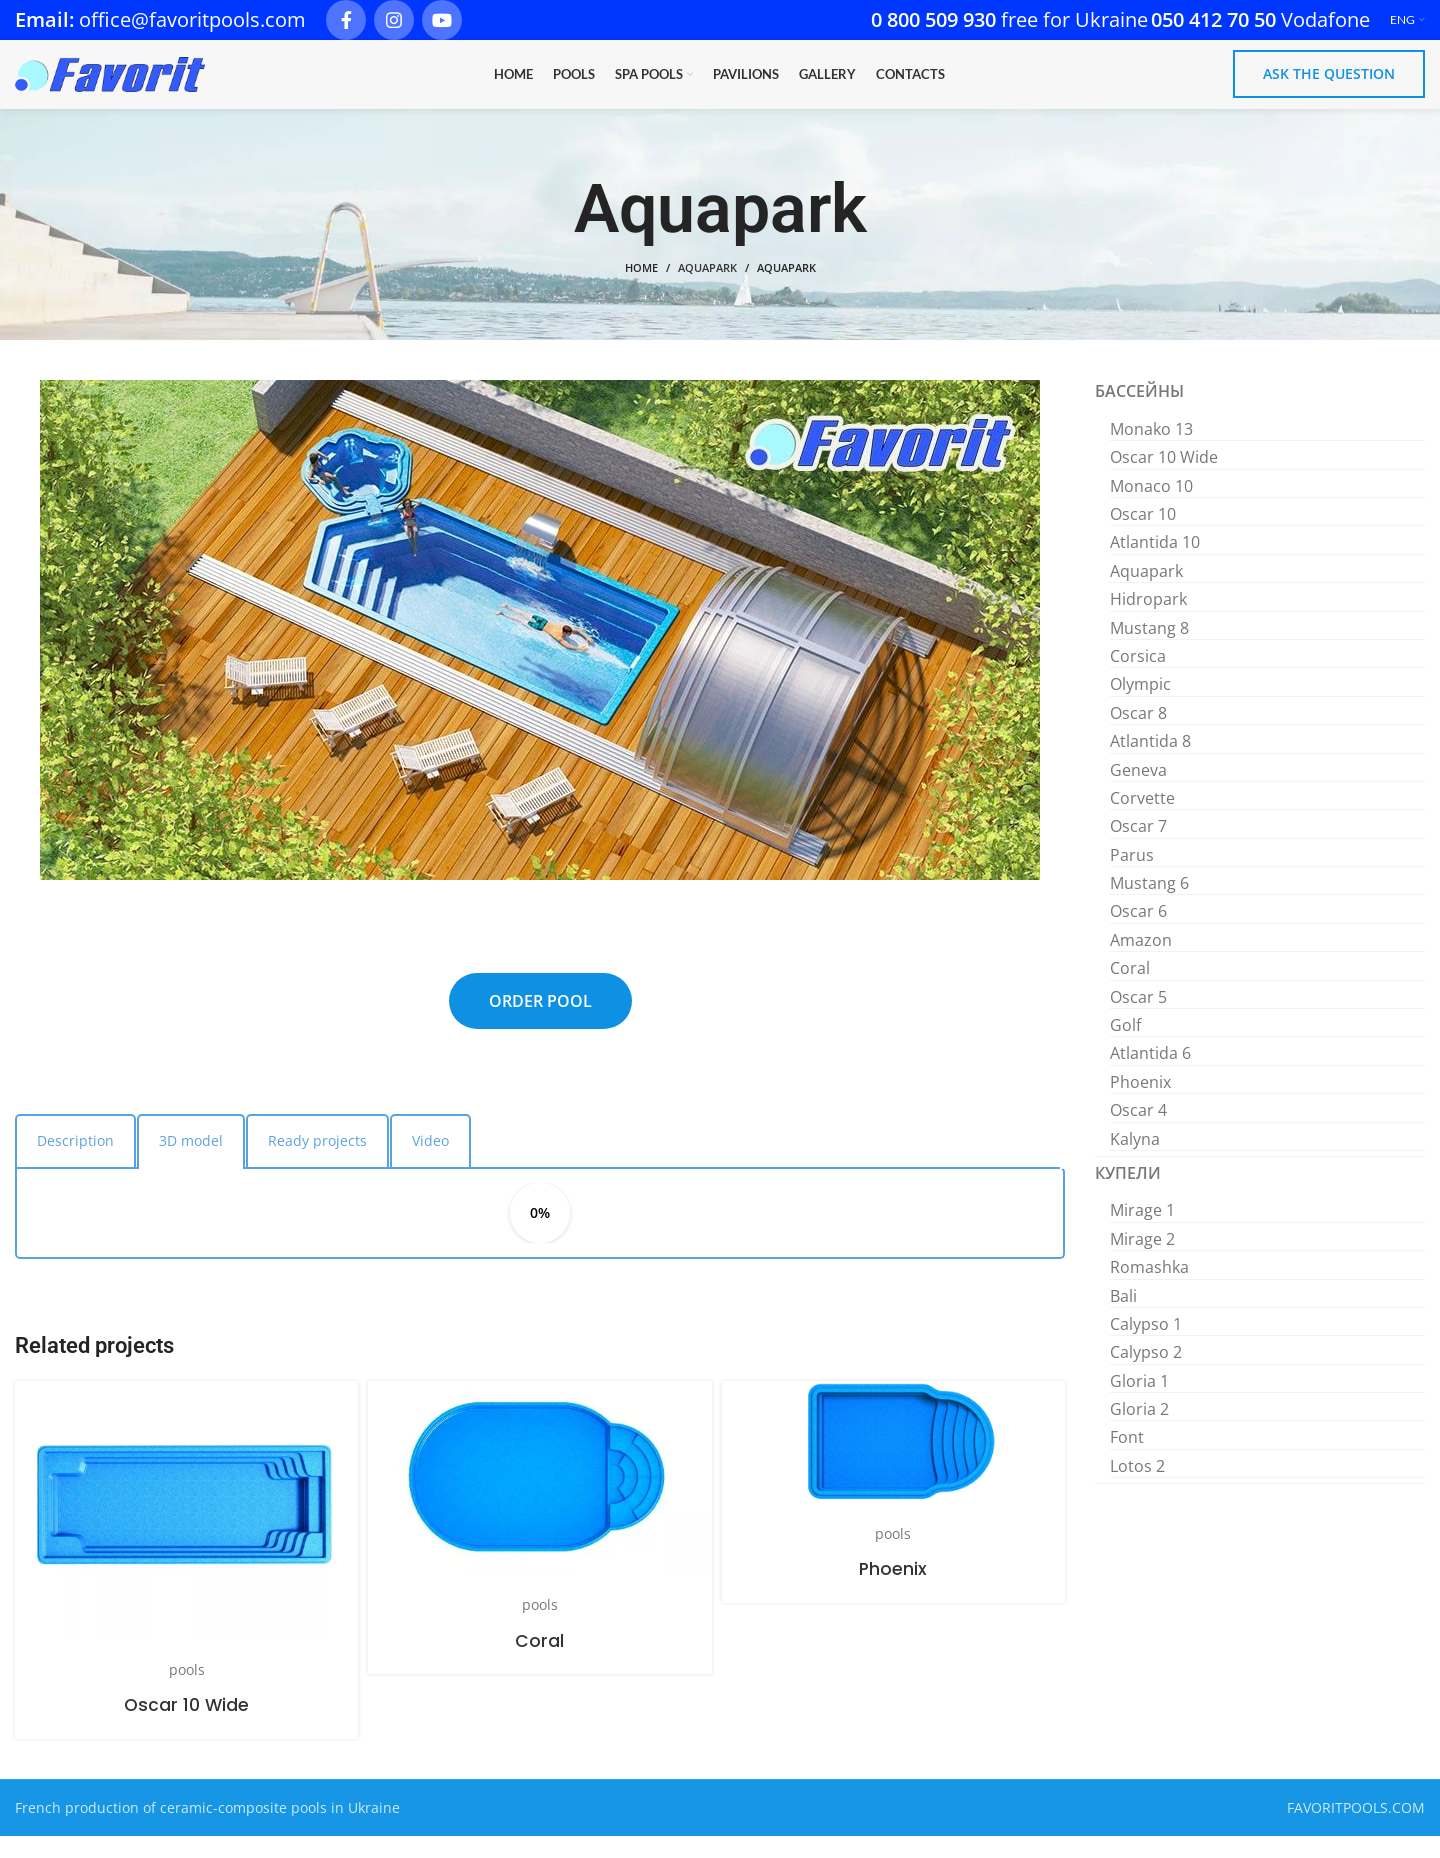 This screenshot has width=1440, height=1858. What do you see at coordinates (1146, 1373) in the screenshot?
I see `Calypso 2` at bounding box center [1146, 1373].